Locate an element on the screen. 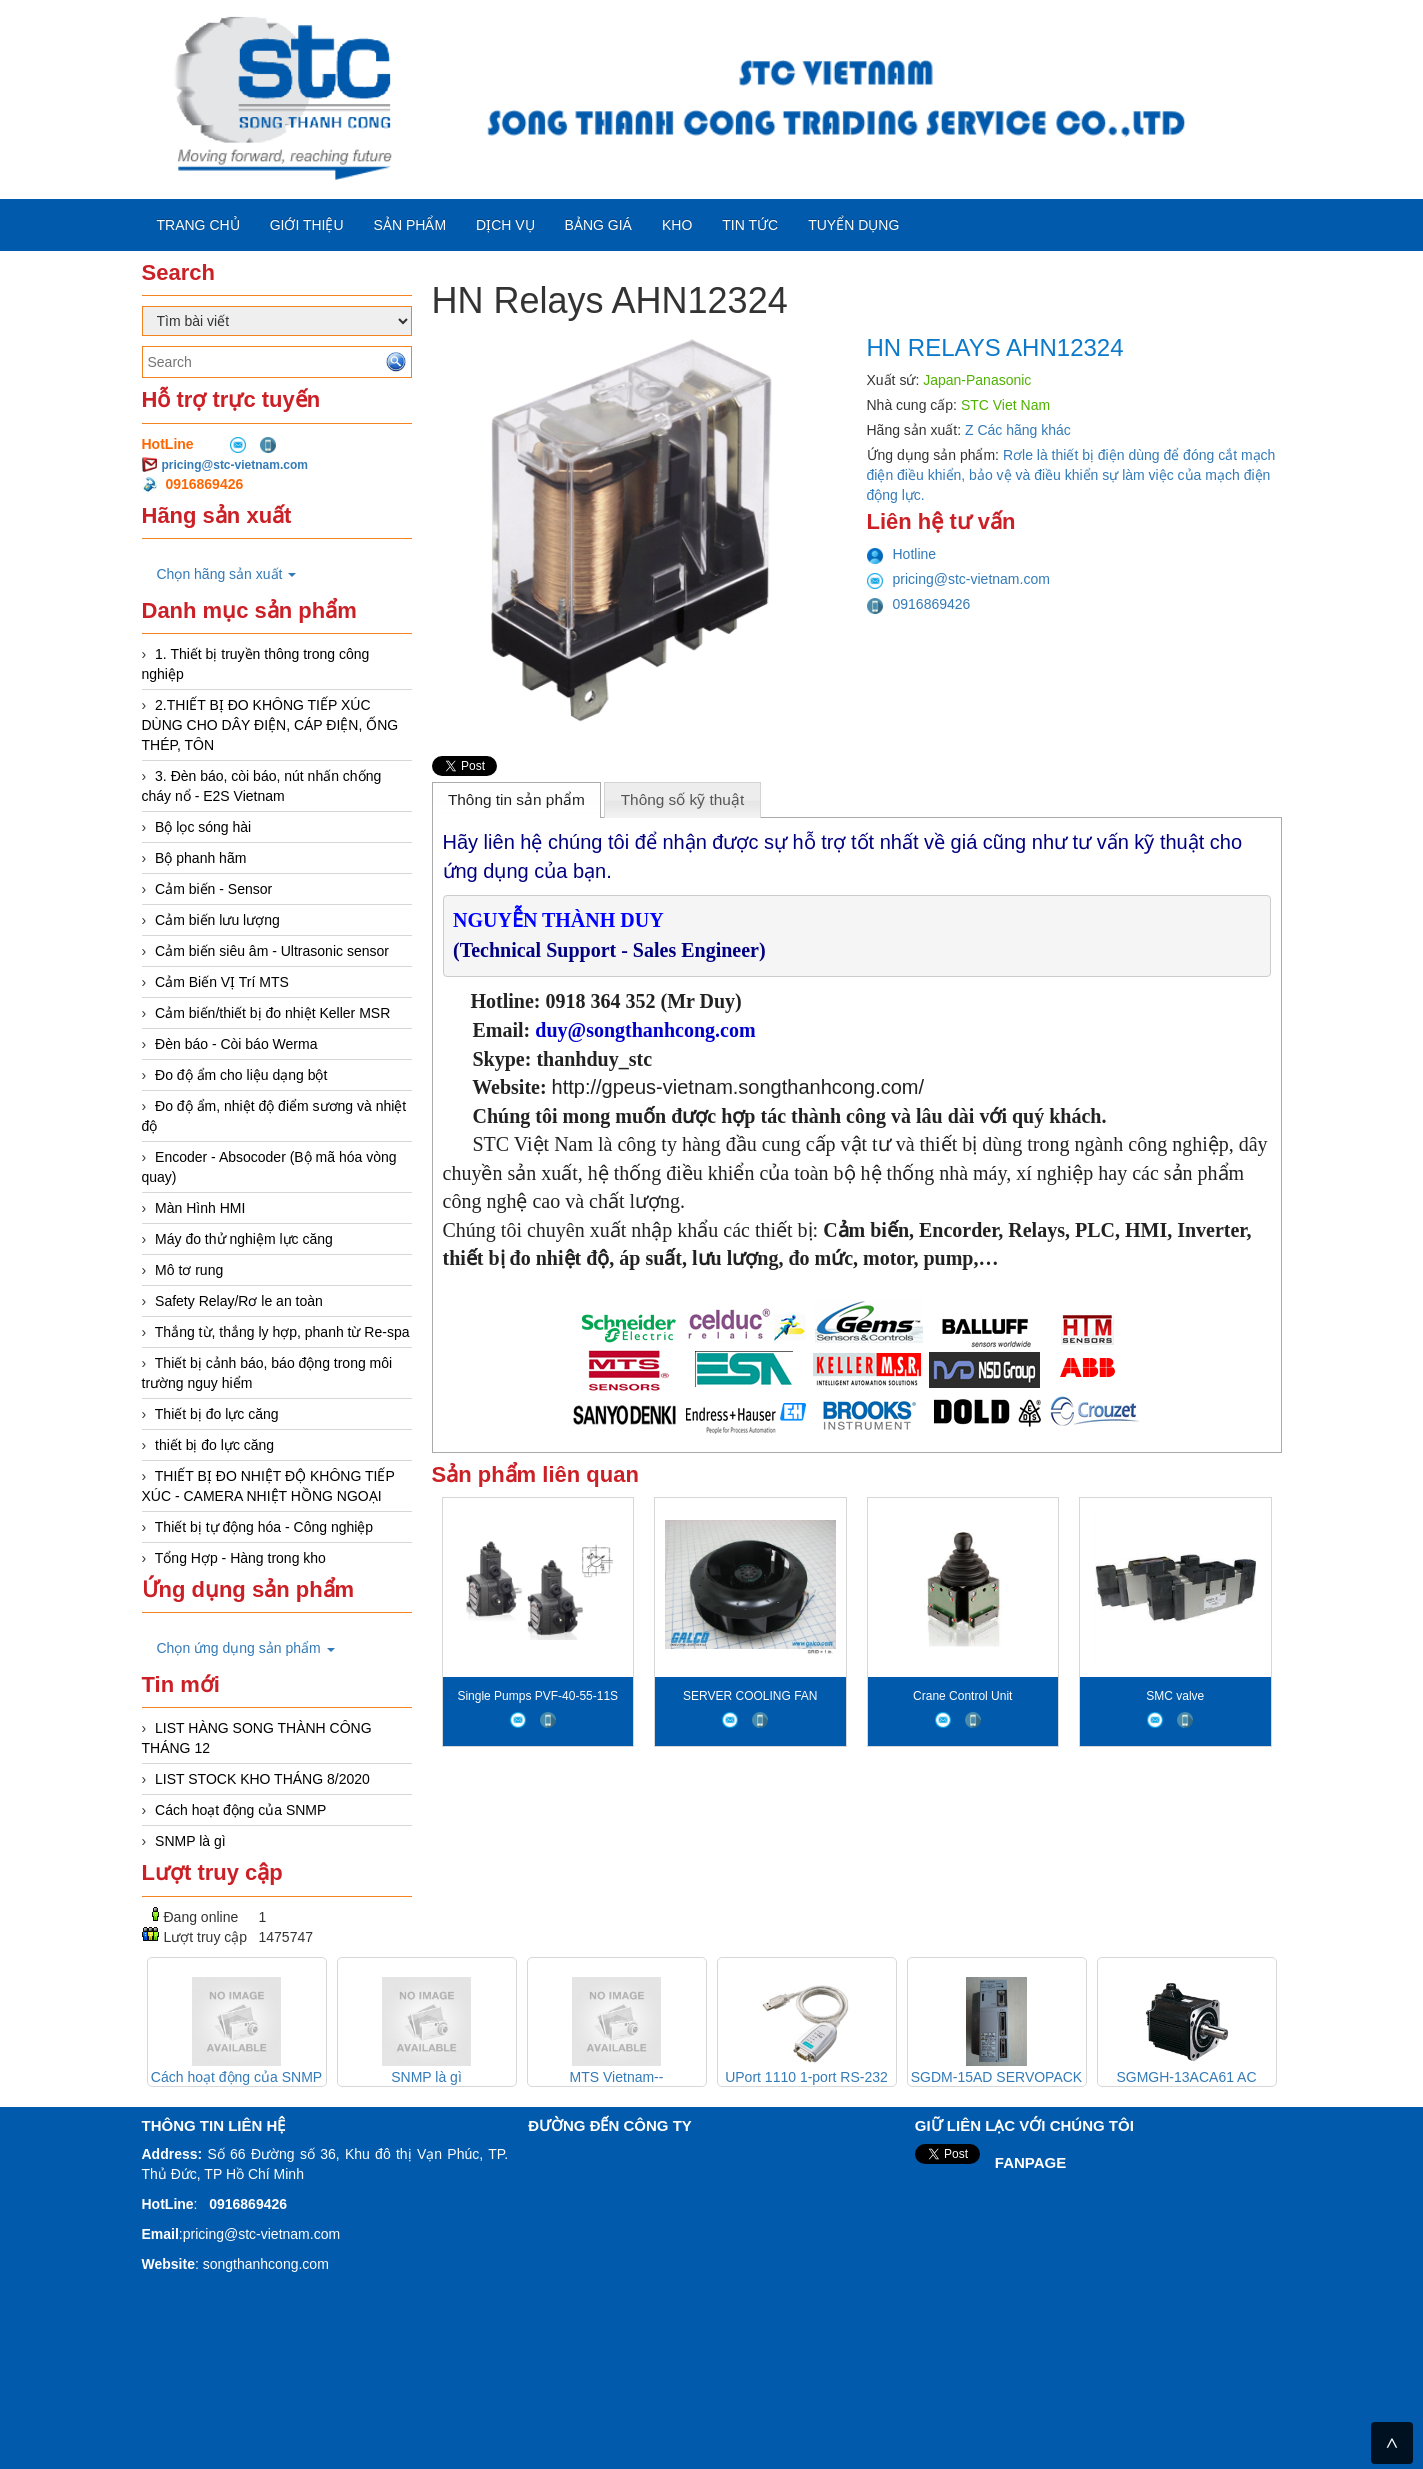 The image size is (1423, 2469). Mô tơ rung is located at coordinates (189, 1270).